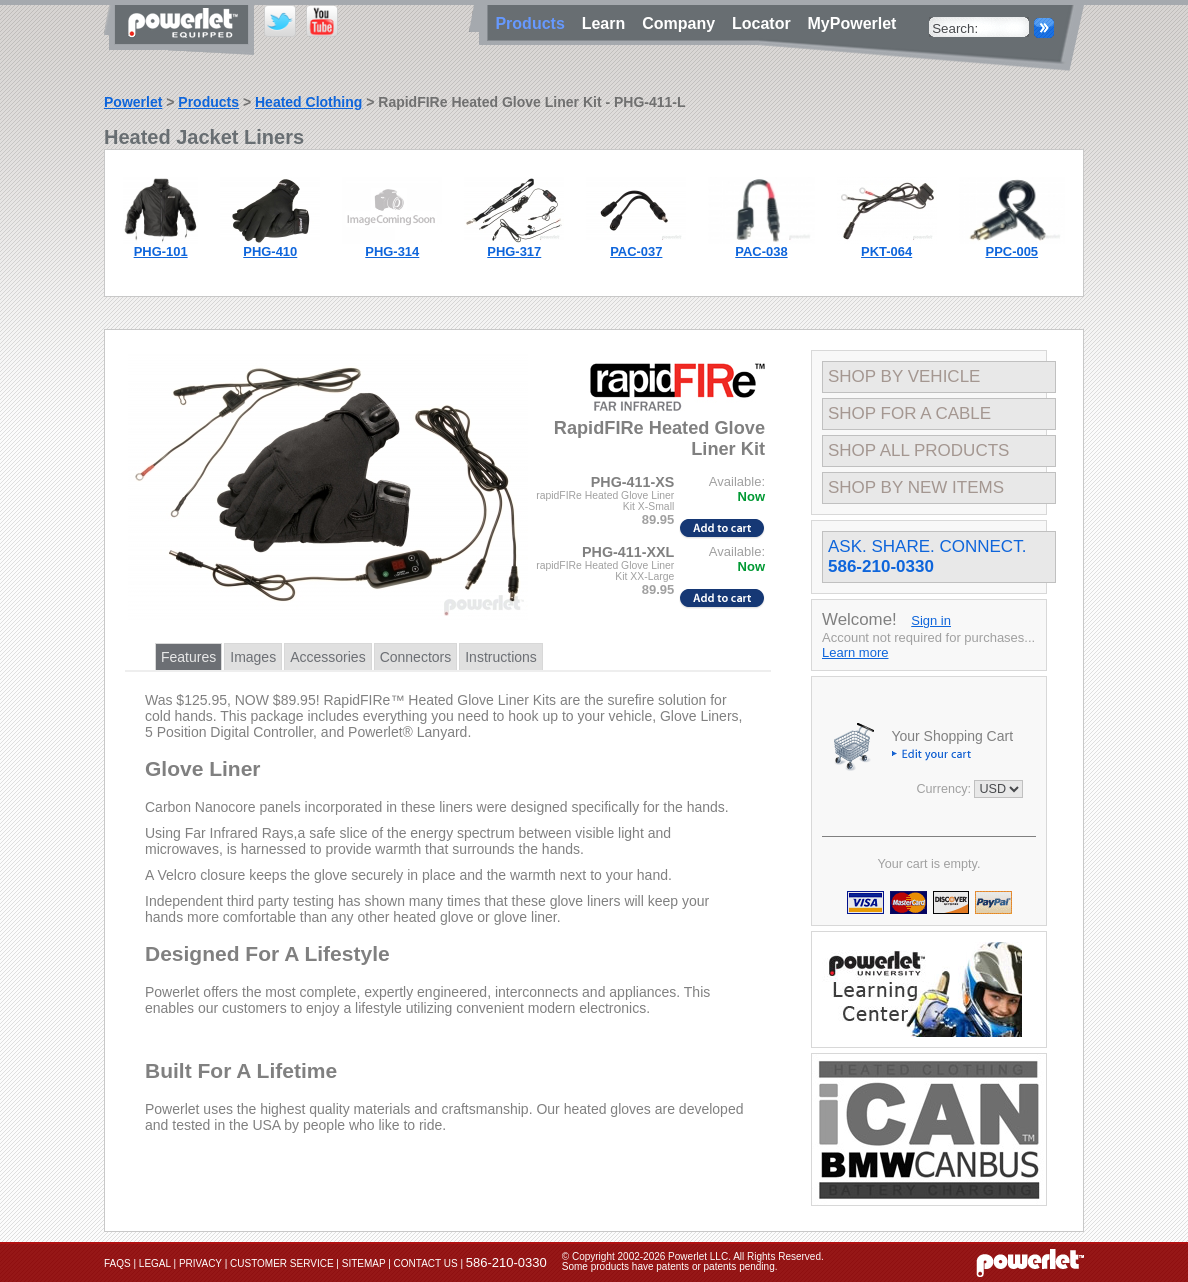 The image size is (1188, 1282). I want to click on PHG-317, so click(514, 251).